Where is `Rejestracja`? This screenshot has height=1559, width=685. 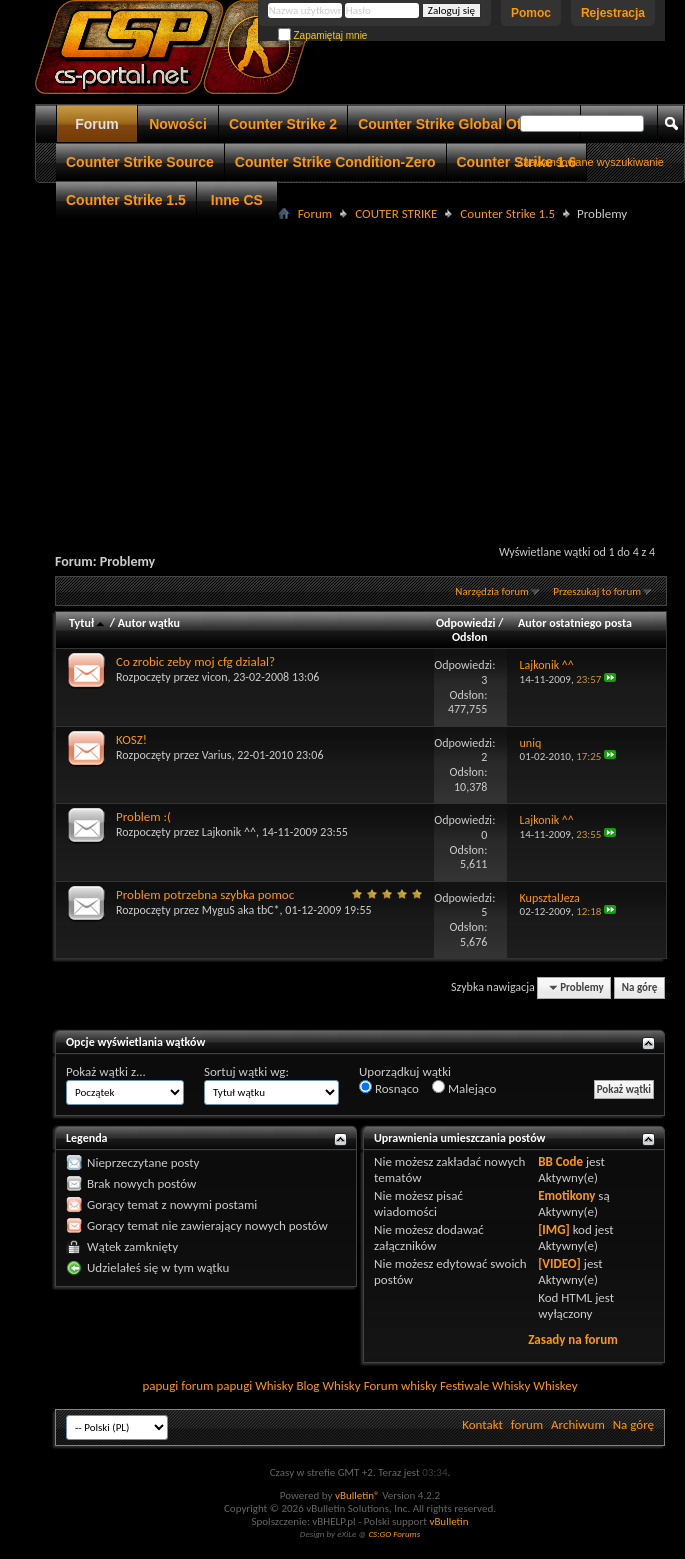 Rejestracja is located at coordinates (613, 13).